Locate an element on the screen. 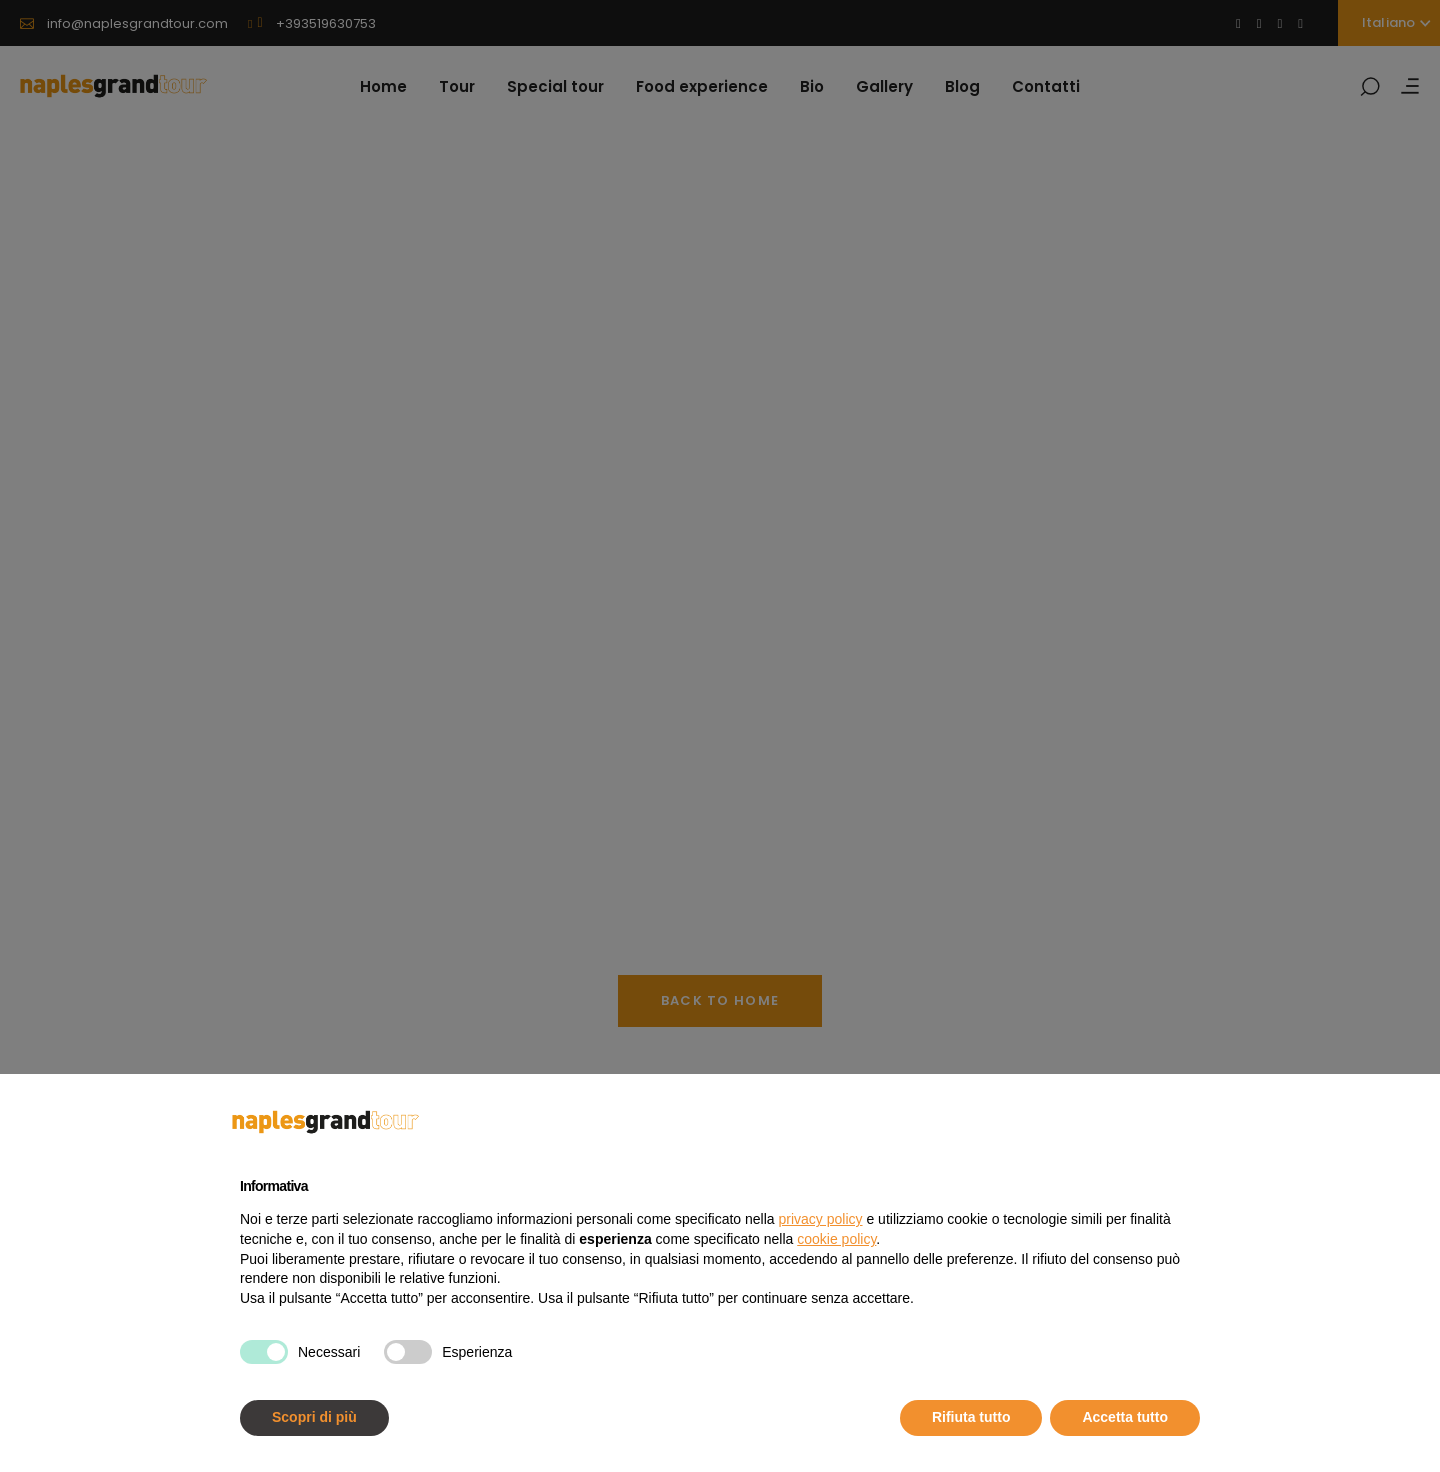  privacy policy [button] is located at coordinates (821, 1219).